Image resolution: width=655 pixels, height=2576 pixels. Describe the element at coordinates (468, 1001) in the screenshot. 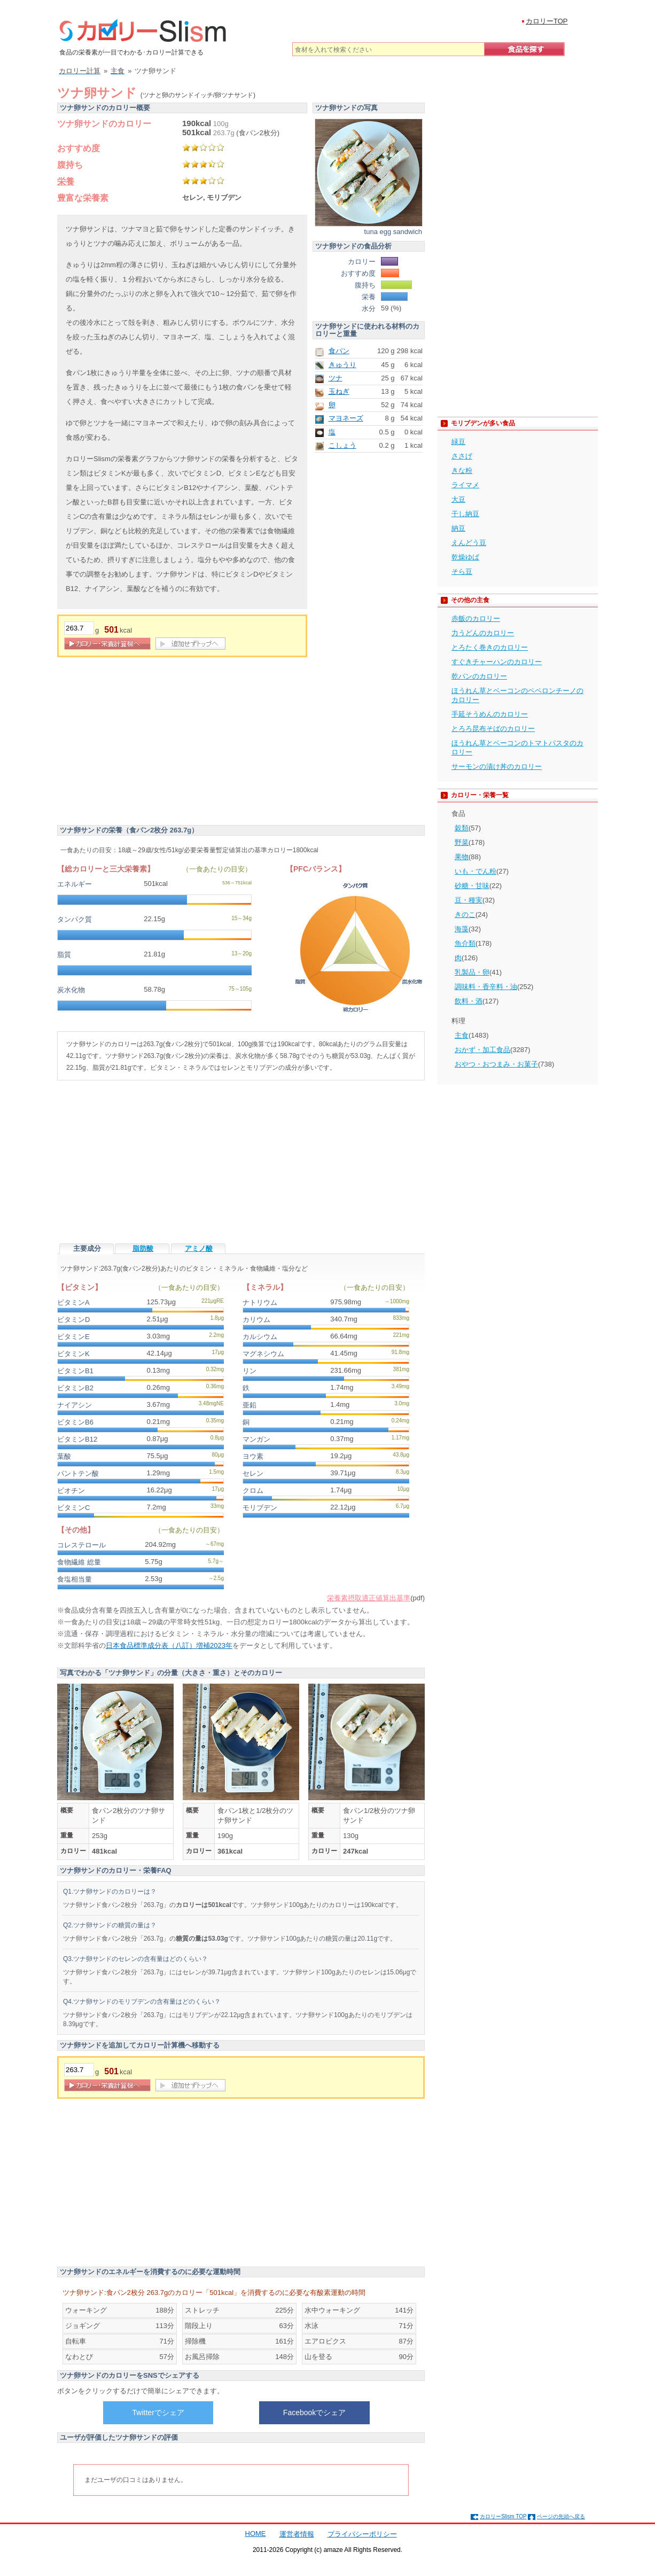

I see `飲料・酒` at that location.